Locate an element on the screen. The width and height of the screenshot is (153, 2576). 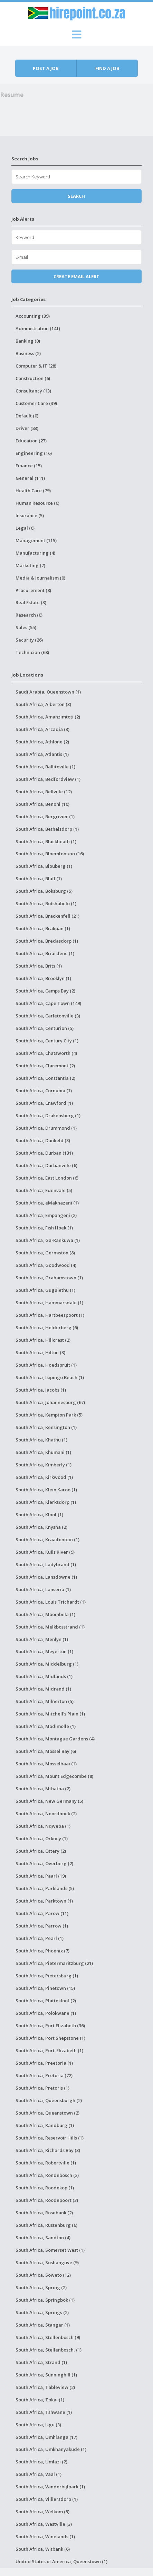
Administration (141) is located at coordinates (38, 328).